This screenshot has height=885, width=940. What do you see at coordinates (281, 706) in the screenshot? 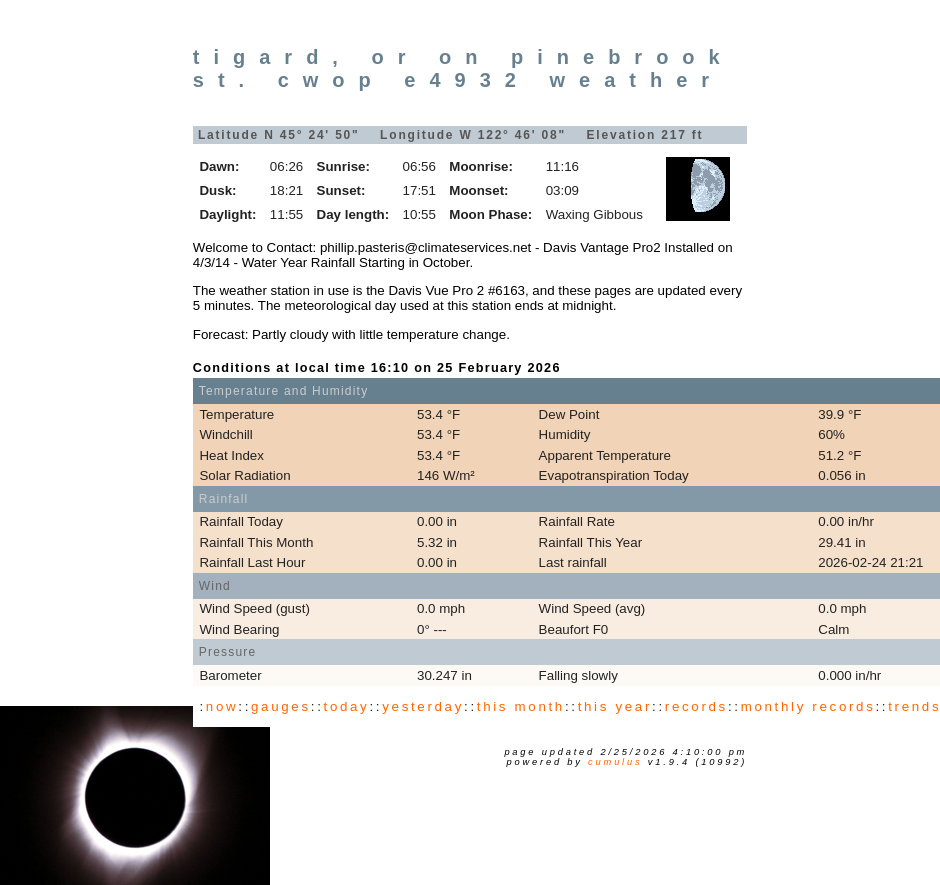
I see `gauges` at bounding box center [281, 706].